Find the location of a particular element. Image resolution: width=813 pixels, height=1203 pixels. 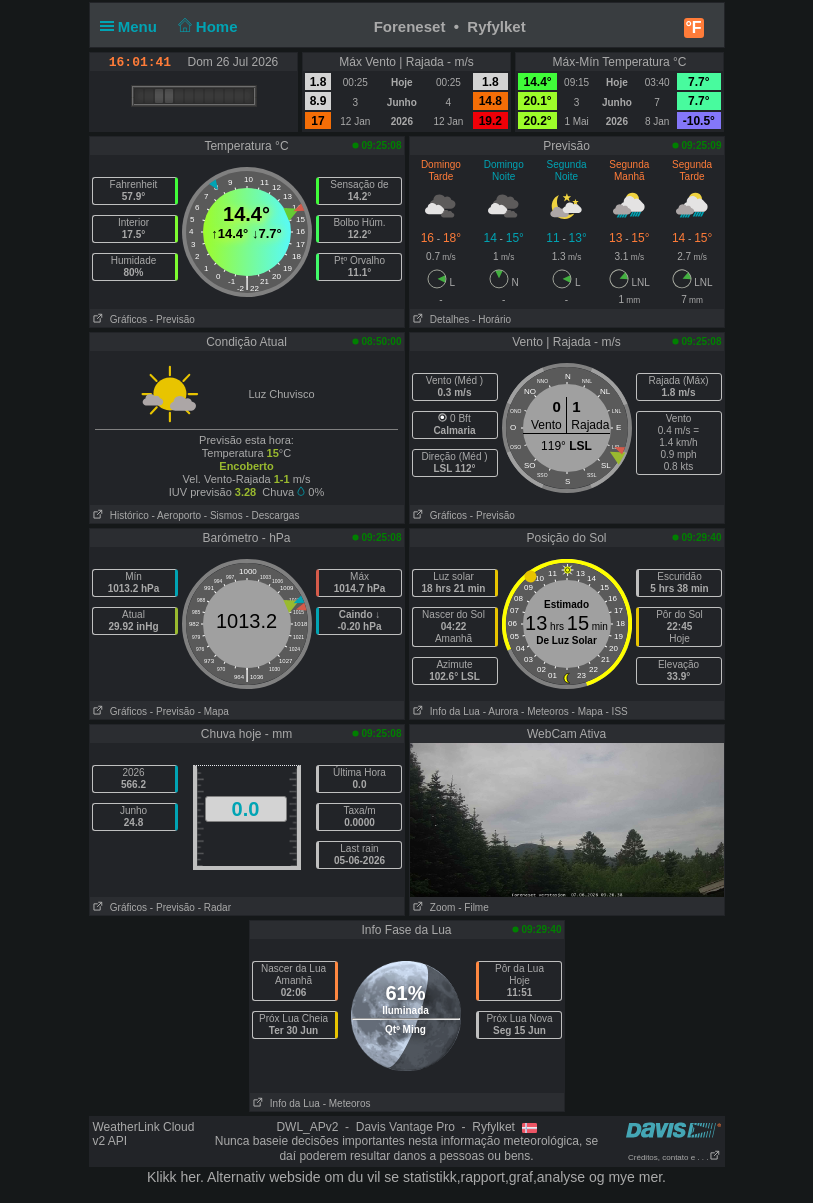

Menu is located at coordinates (133, 26).